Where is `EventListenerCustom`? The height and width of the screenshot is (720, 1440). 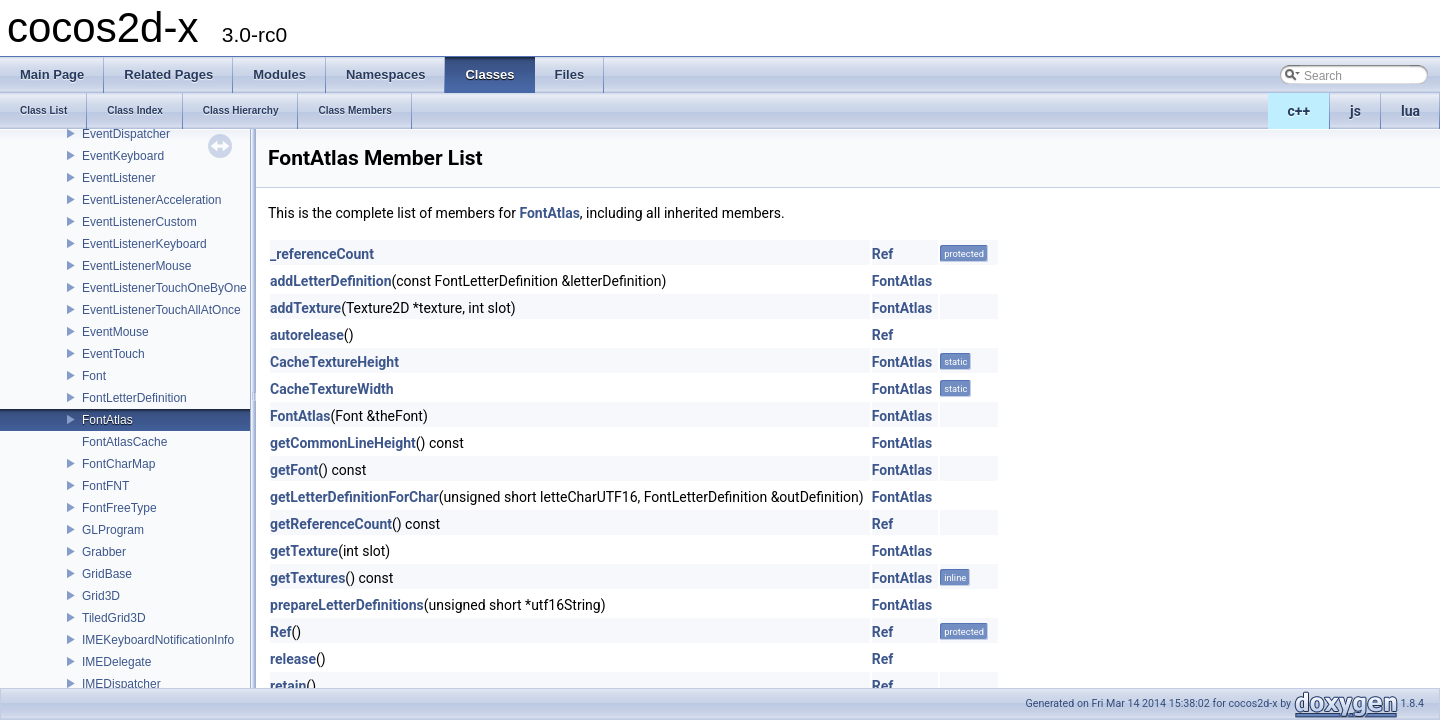 EventListenerCustom is located at coordinates (139, 222).